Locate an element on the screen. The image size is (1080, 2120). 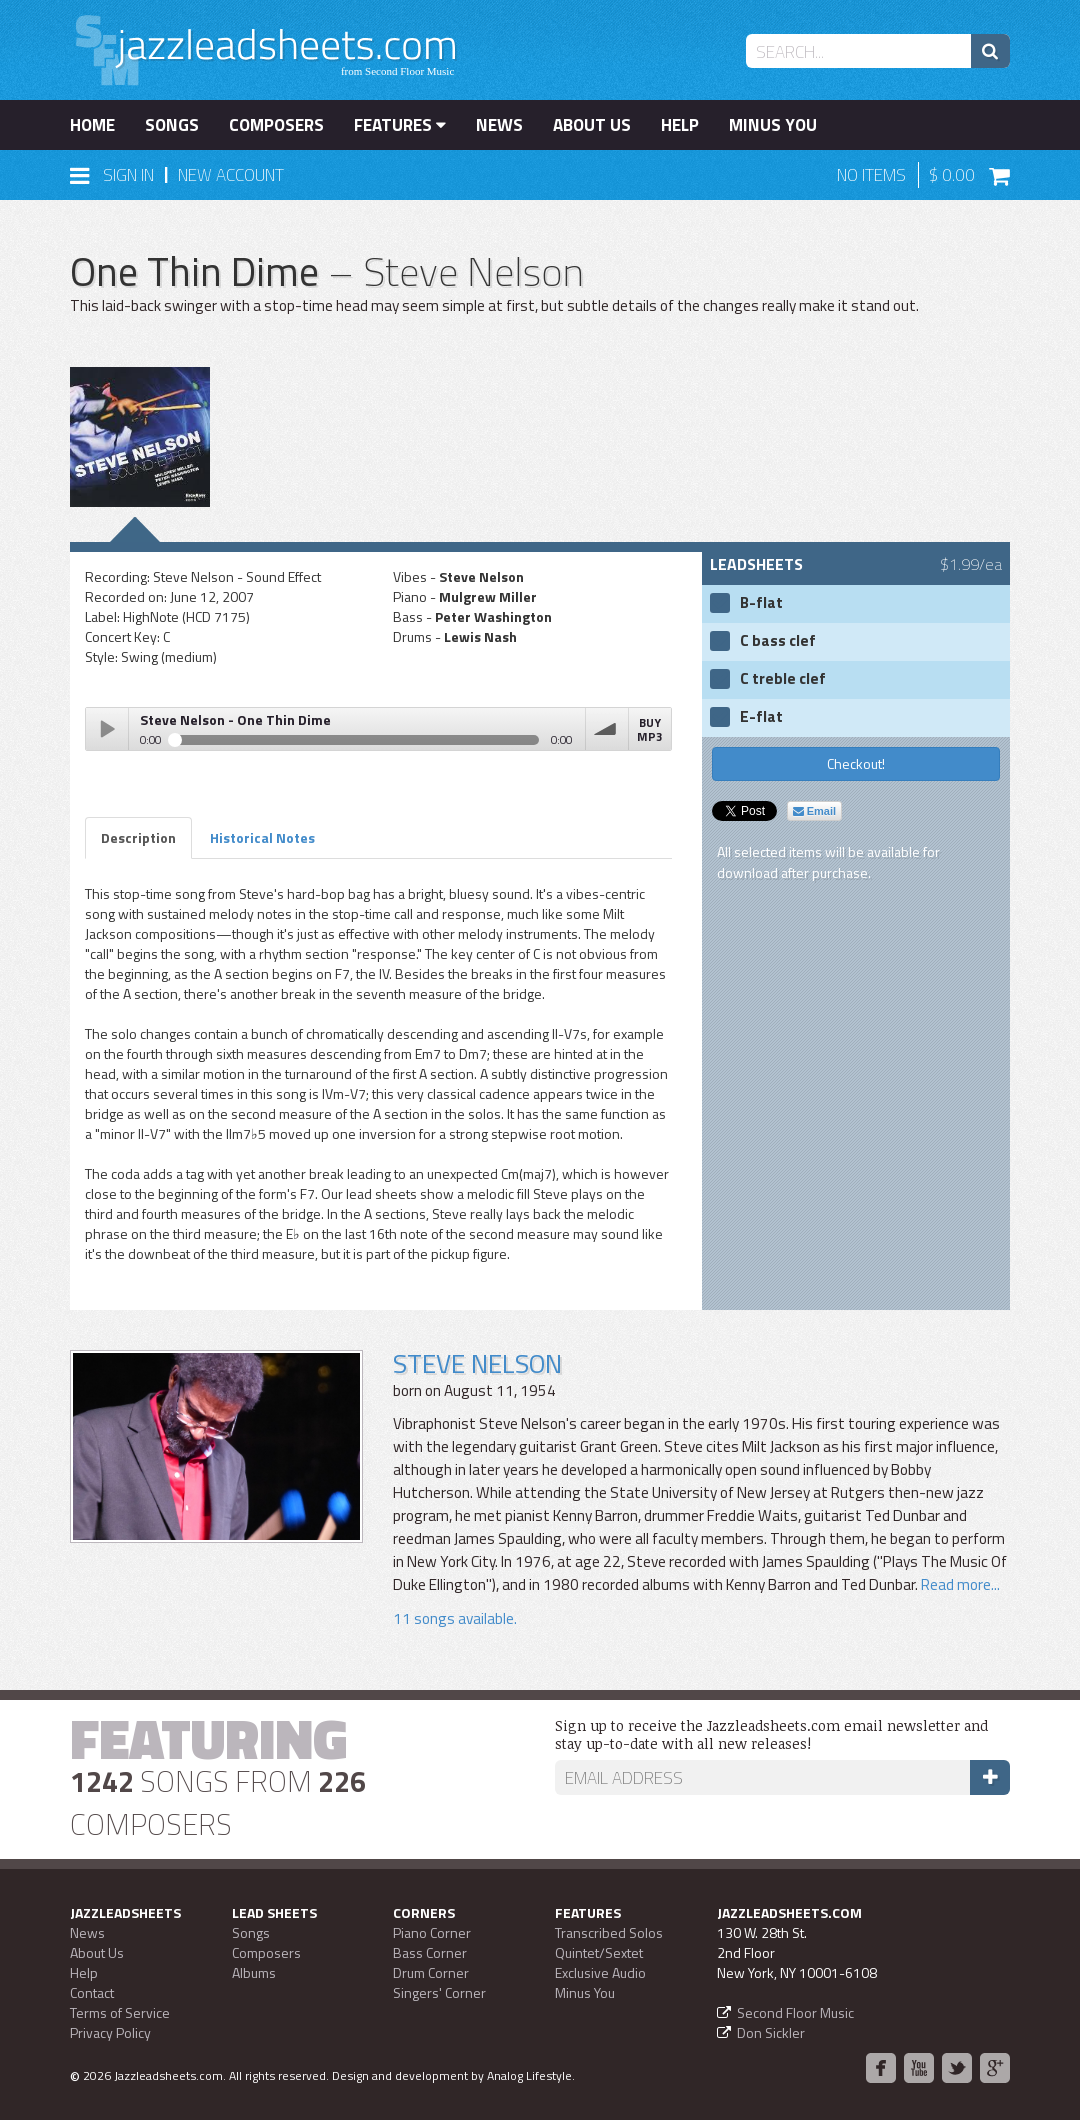
Transcribed Solos is located at coordinates (609, 1932).